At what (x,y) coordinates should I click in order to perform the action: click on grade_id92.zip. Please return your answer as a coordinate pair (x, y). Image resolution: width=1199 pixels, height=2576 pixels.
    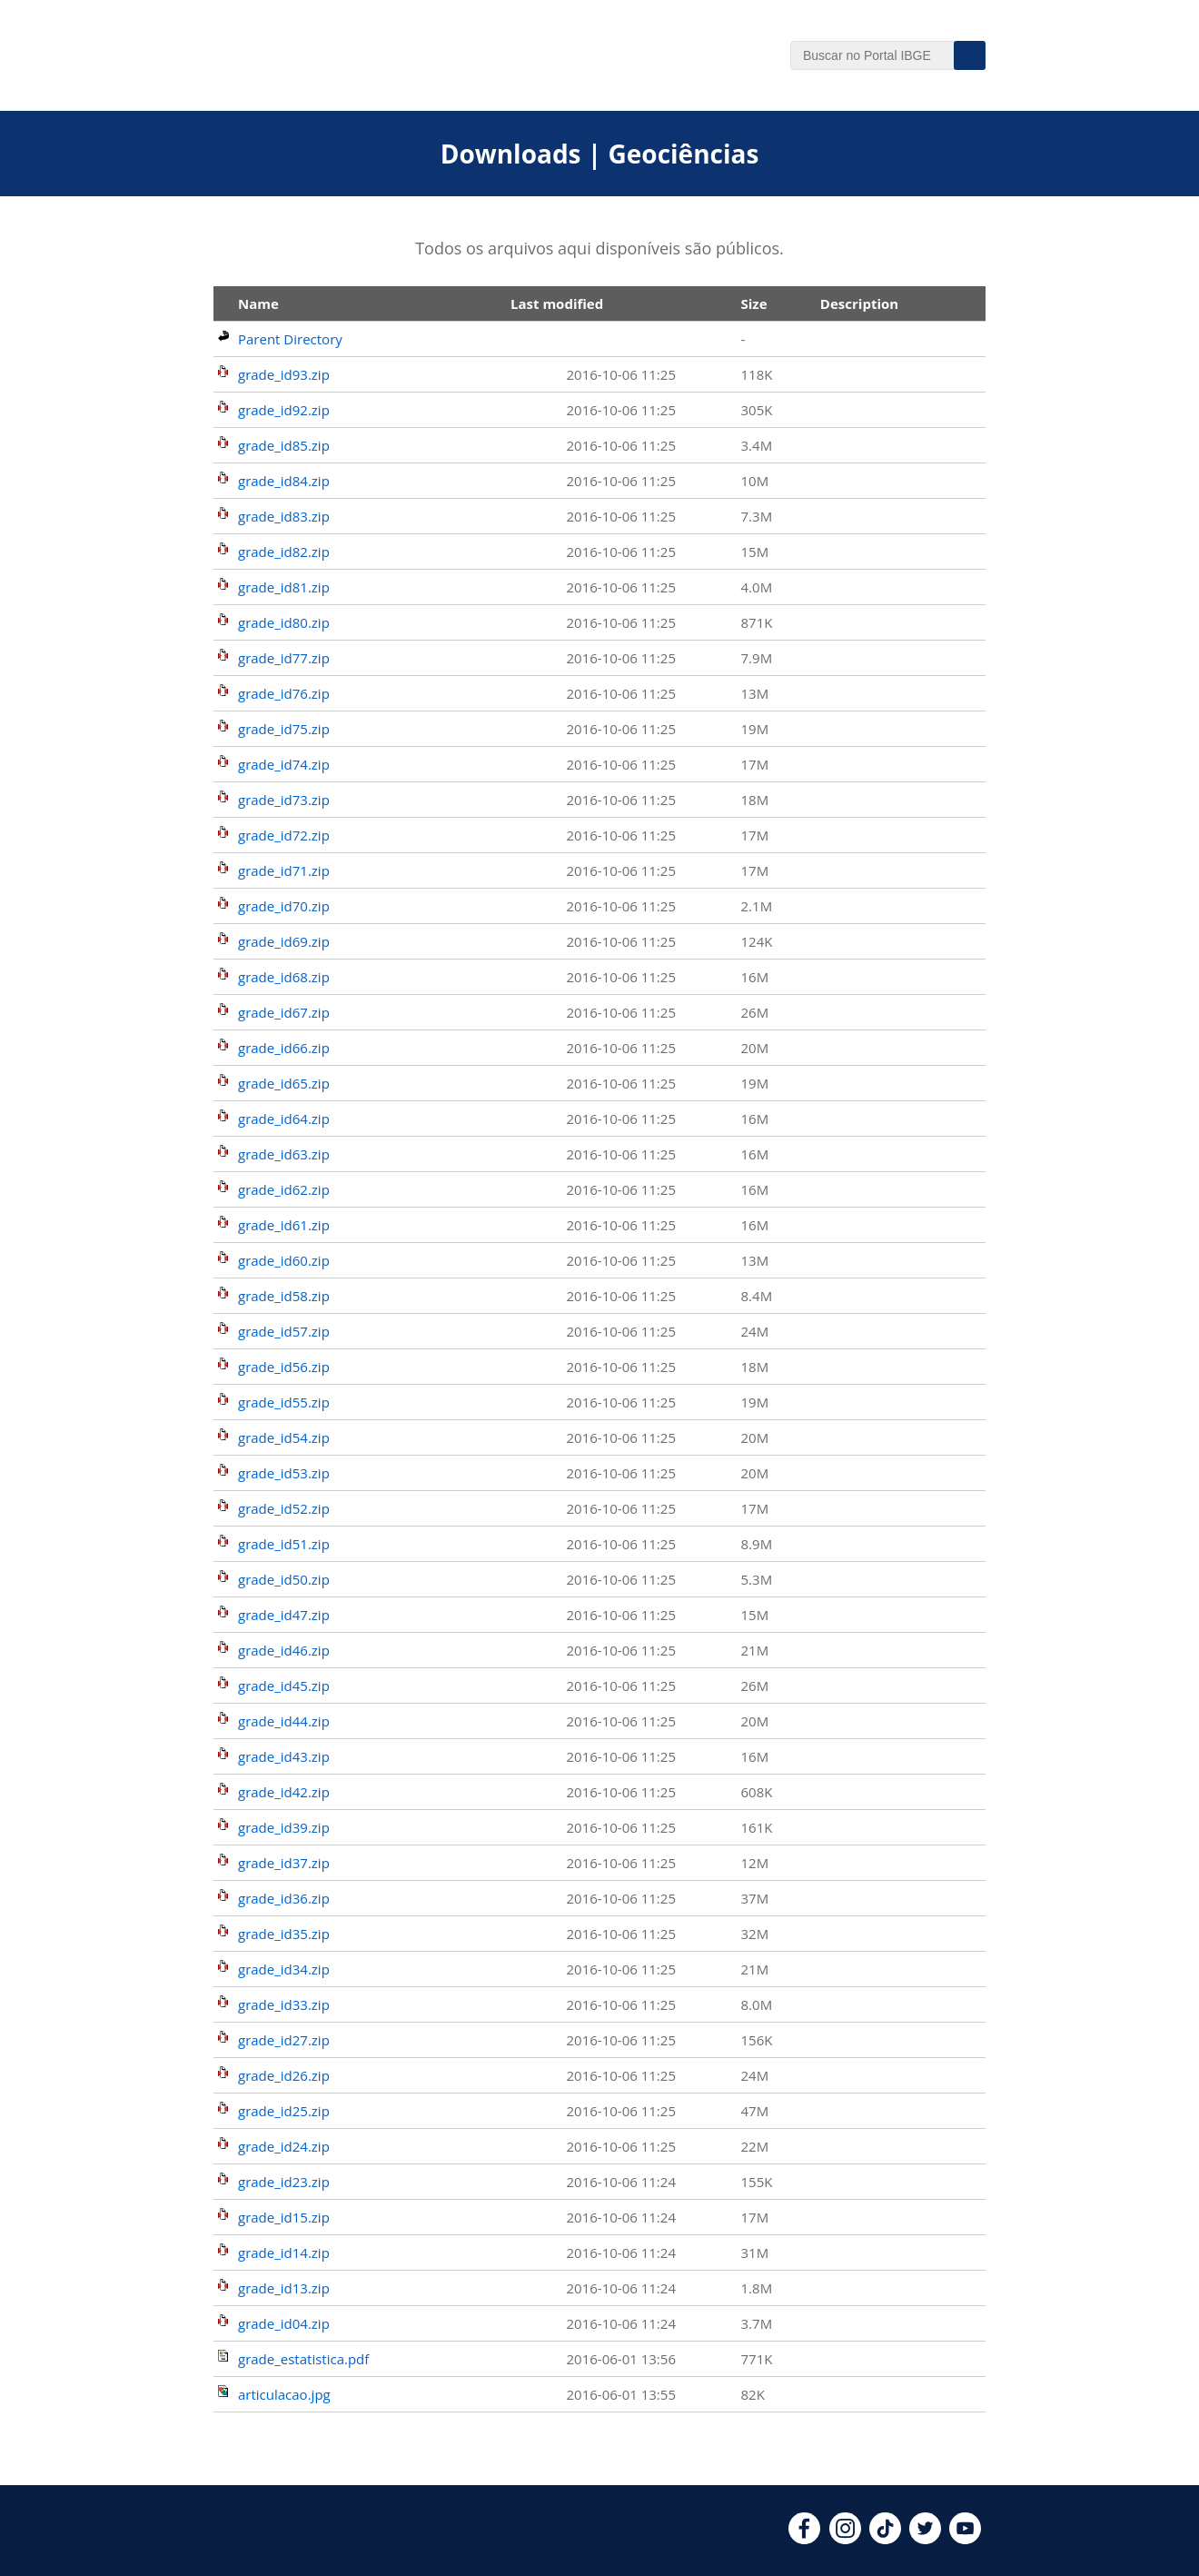
    Looking at the image, I should click on (284, 410).